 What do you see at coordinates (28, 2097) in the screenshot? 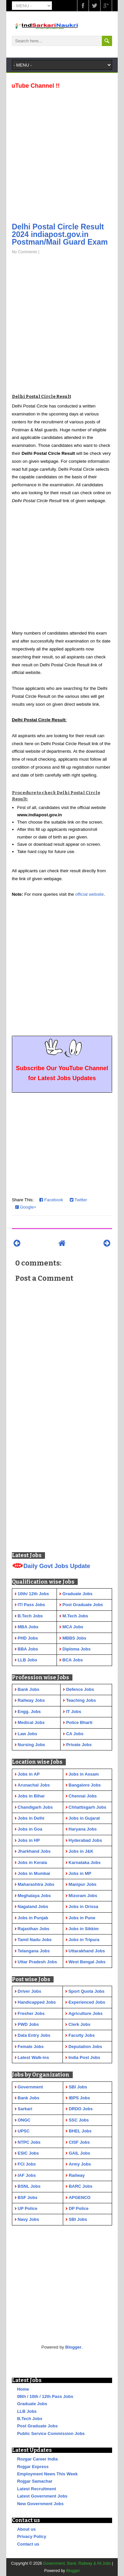
I see `Bank Jobs` at bounding box center [28, 2097].